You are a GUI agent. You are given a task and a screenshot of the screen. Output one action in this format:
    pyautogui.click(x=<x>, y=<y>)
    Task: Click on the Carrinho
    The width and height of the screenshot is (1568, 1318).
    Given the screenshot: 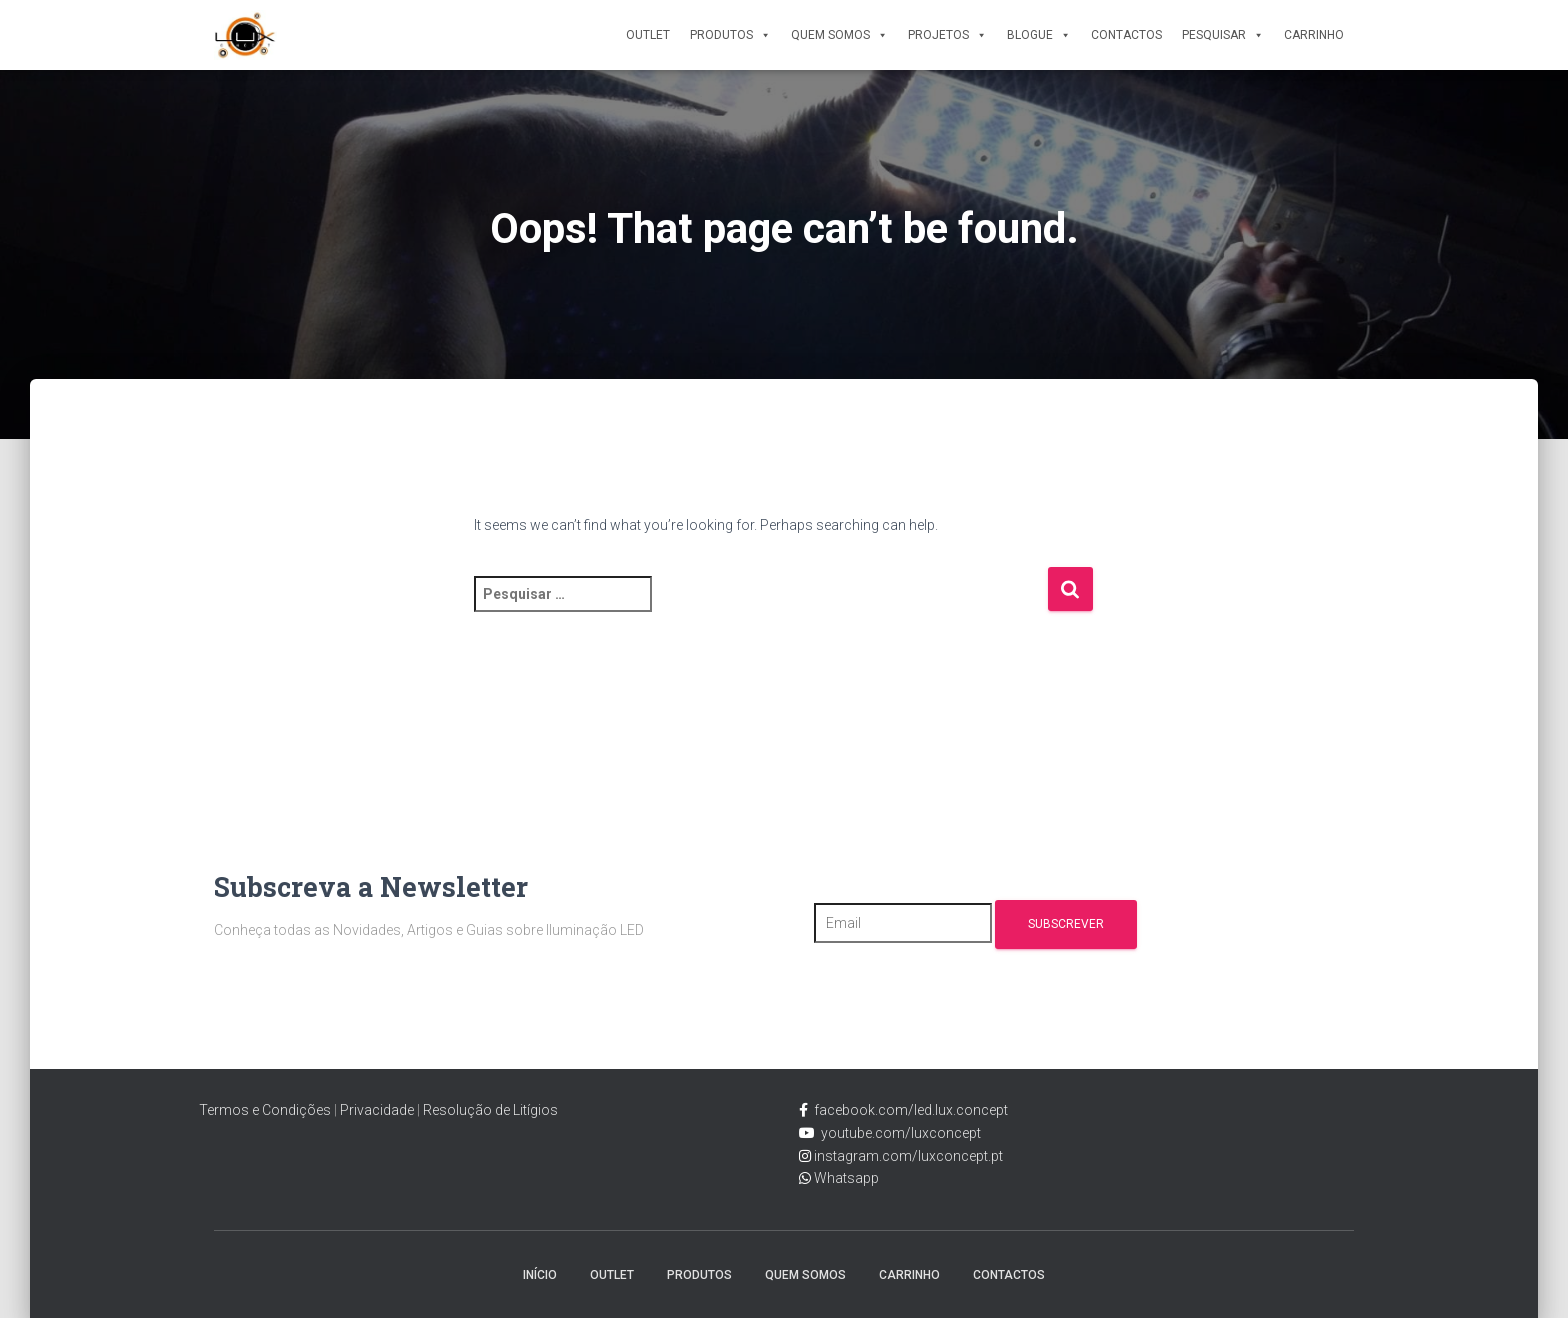 What is the action you would take?
    pyautogui.click(x=1314, y=35)
    